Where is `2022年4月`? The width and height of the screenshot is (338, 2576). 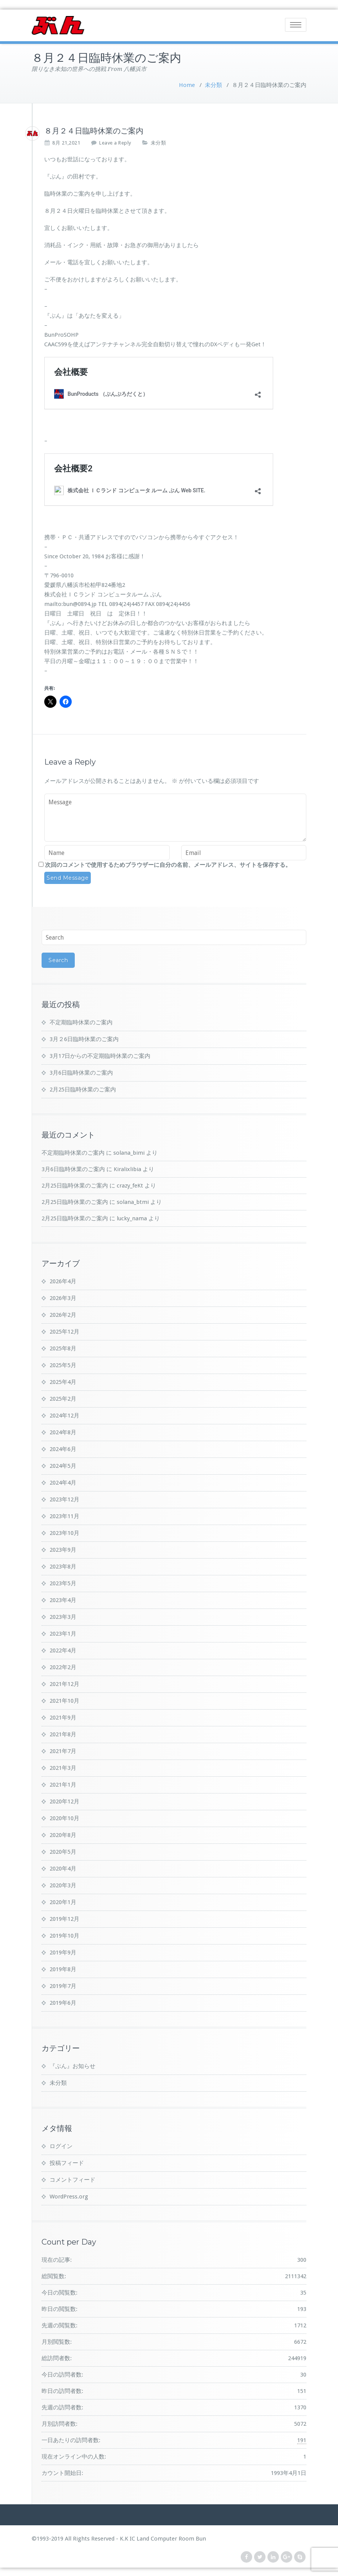
2022年4月 is located at coordinates (63, 1649).